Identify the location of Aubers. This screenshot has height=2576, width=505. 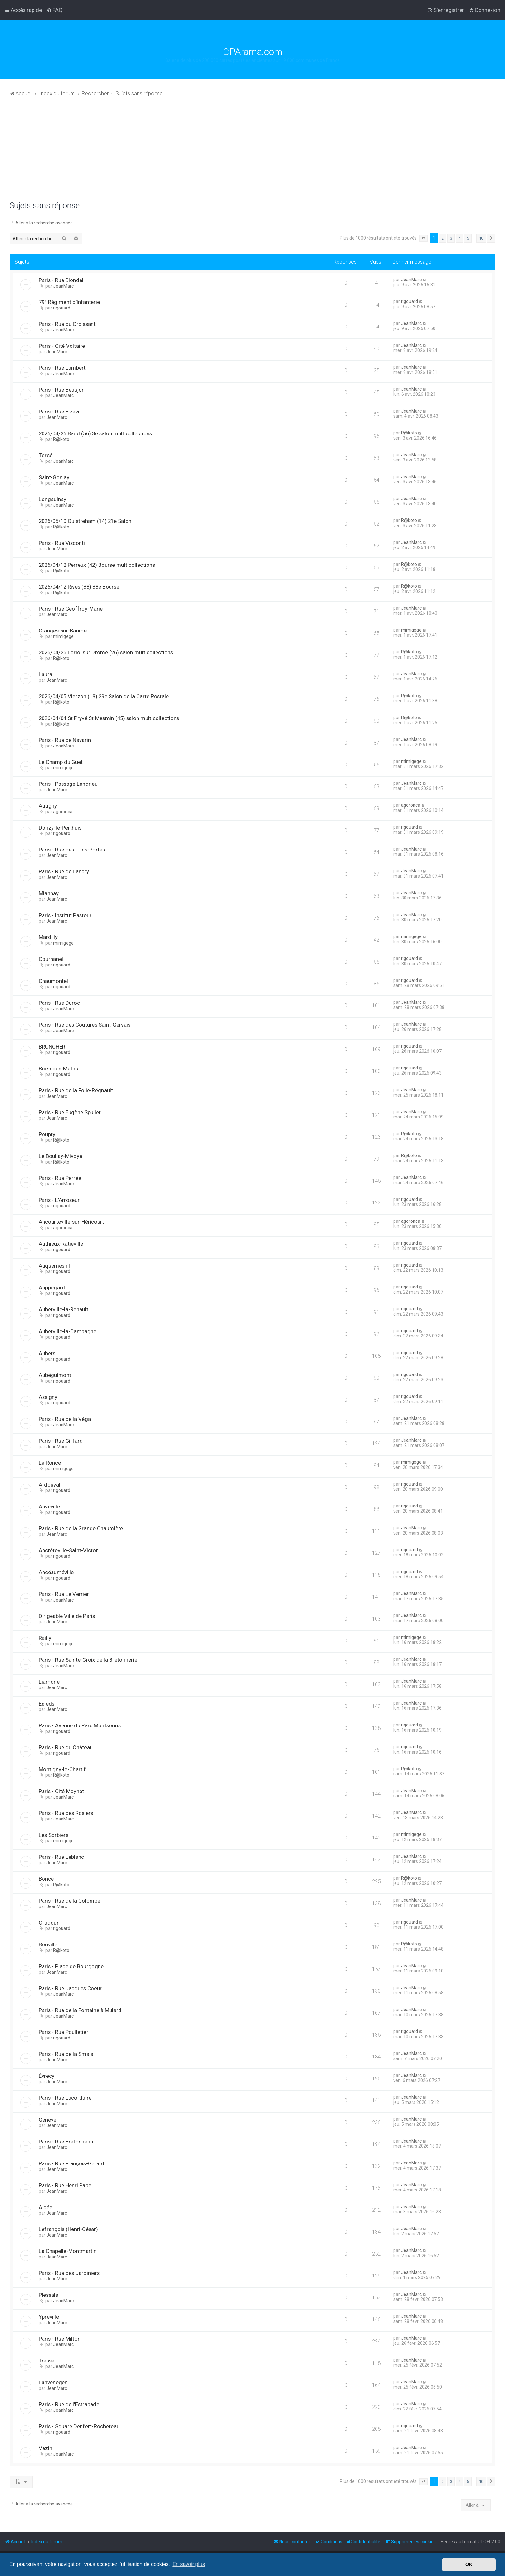
(47, 1353).